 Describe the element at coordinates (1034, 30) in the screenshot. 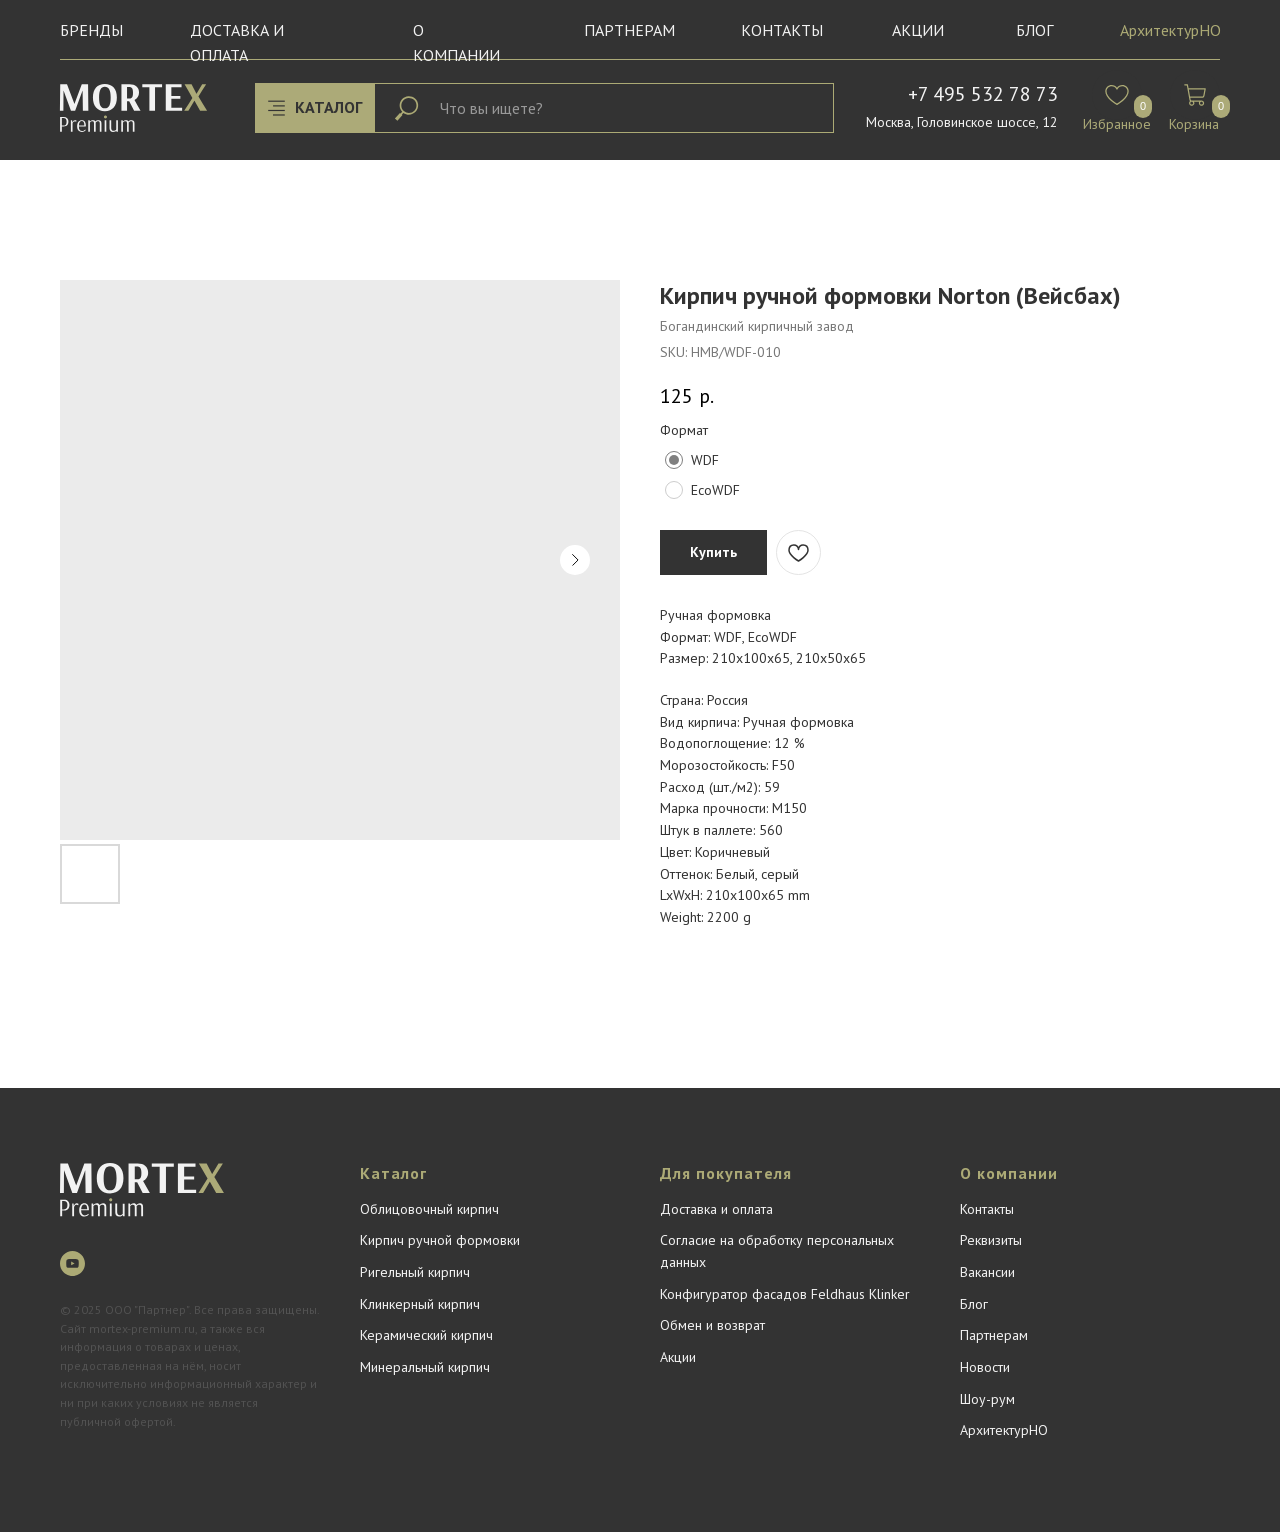

I see `БЛОГ` at that location.